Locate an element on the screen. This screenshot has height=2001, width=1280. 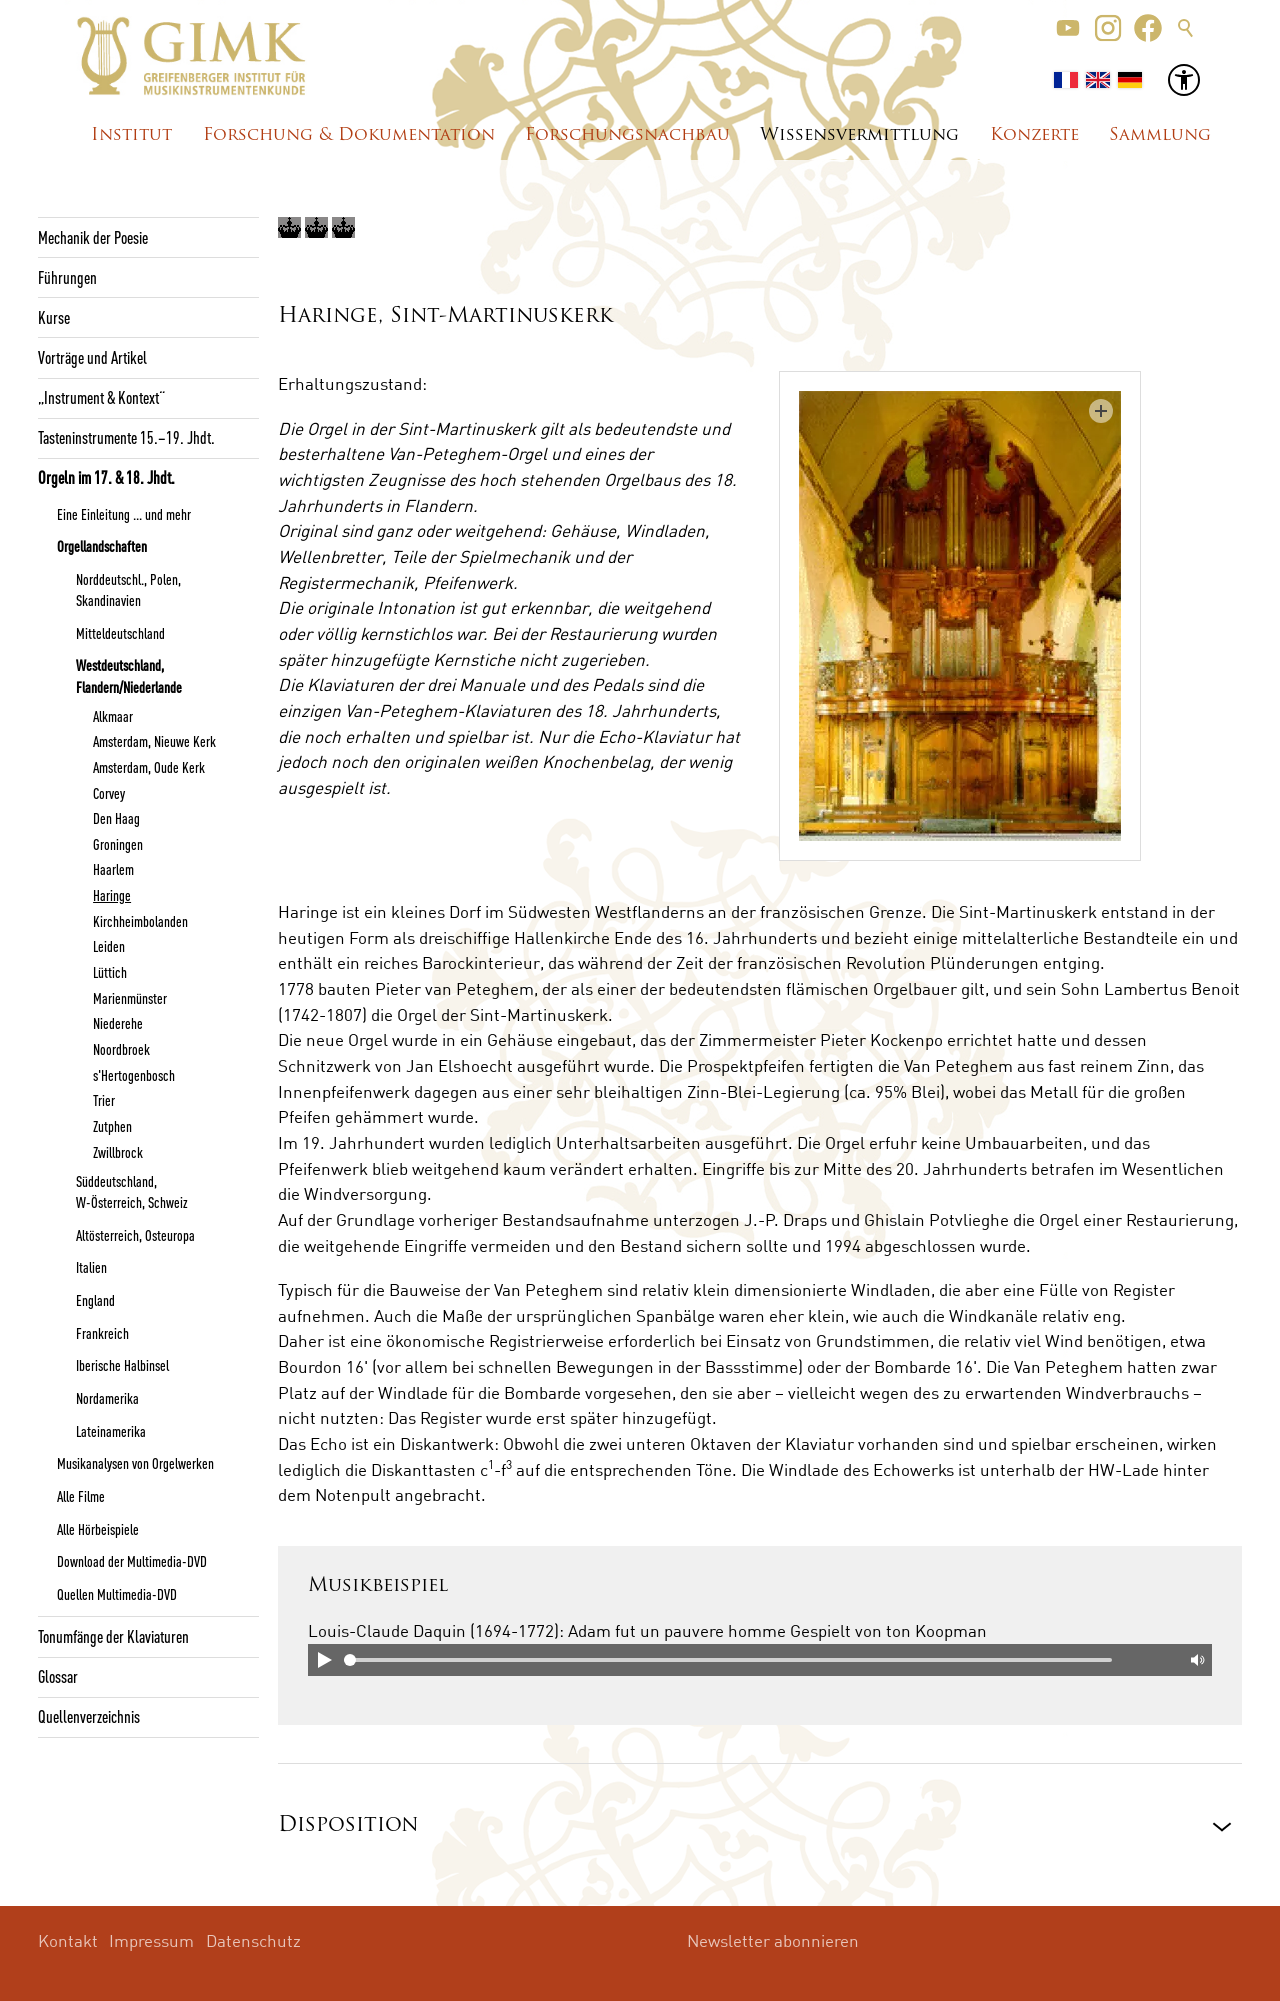
Vorträge und Artikel is located at coordinates (92, 357).